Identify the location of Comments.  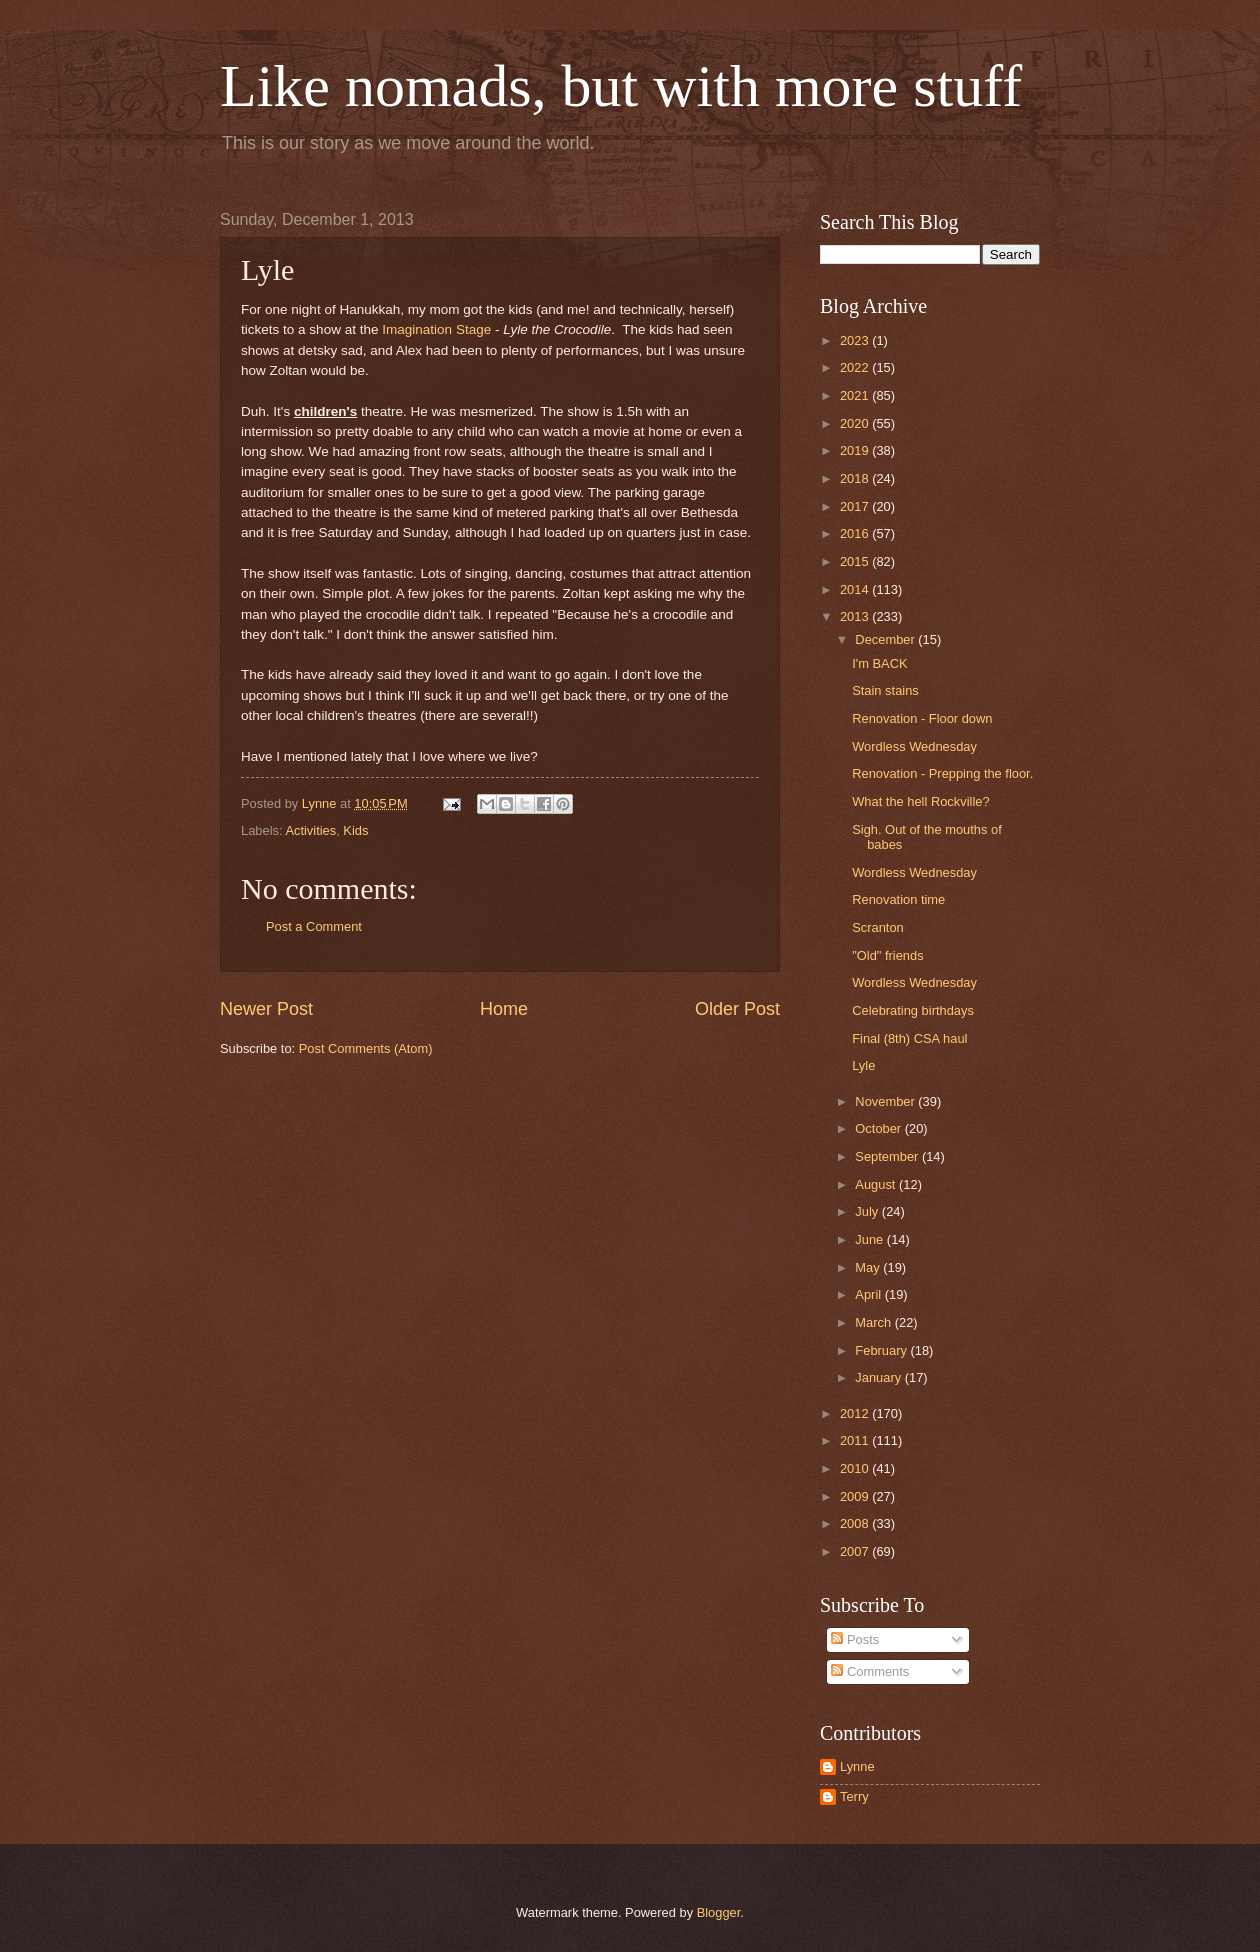
(870, 1671).